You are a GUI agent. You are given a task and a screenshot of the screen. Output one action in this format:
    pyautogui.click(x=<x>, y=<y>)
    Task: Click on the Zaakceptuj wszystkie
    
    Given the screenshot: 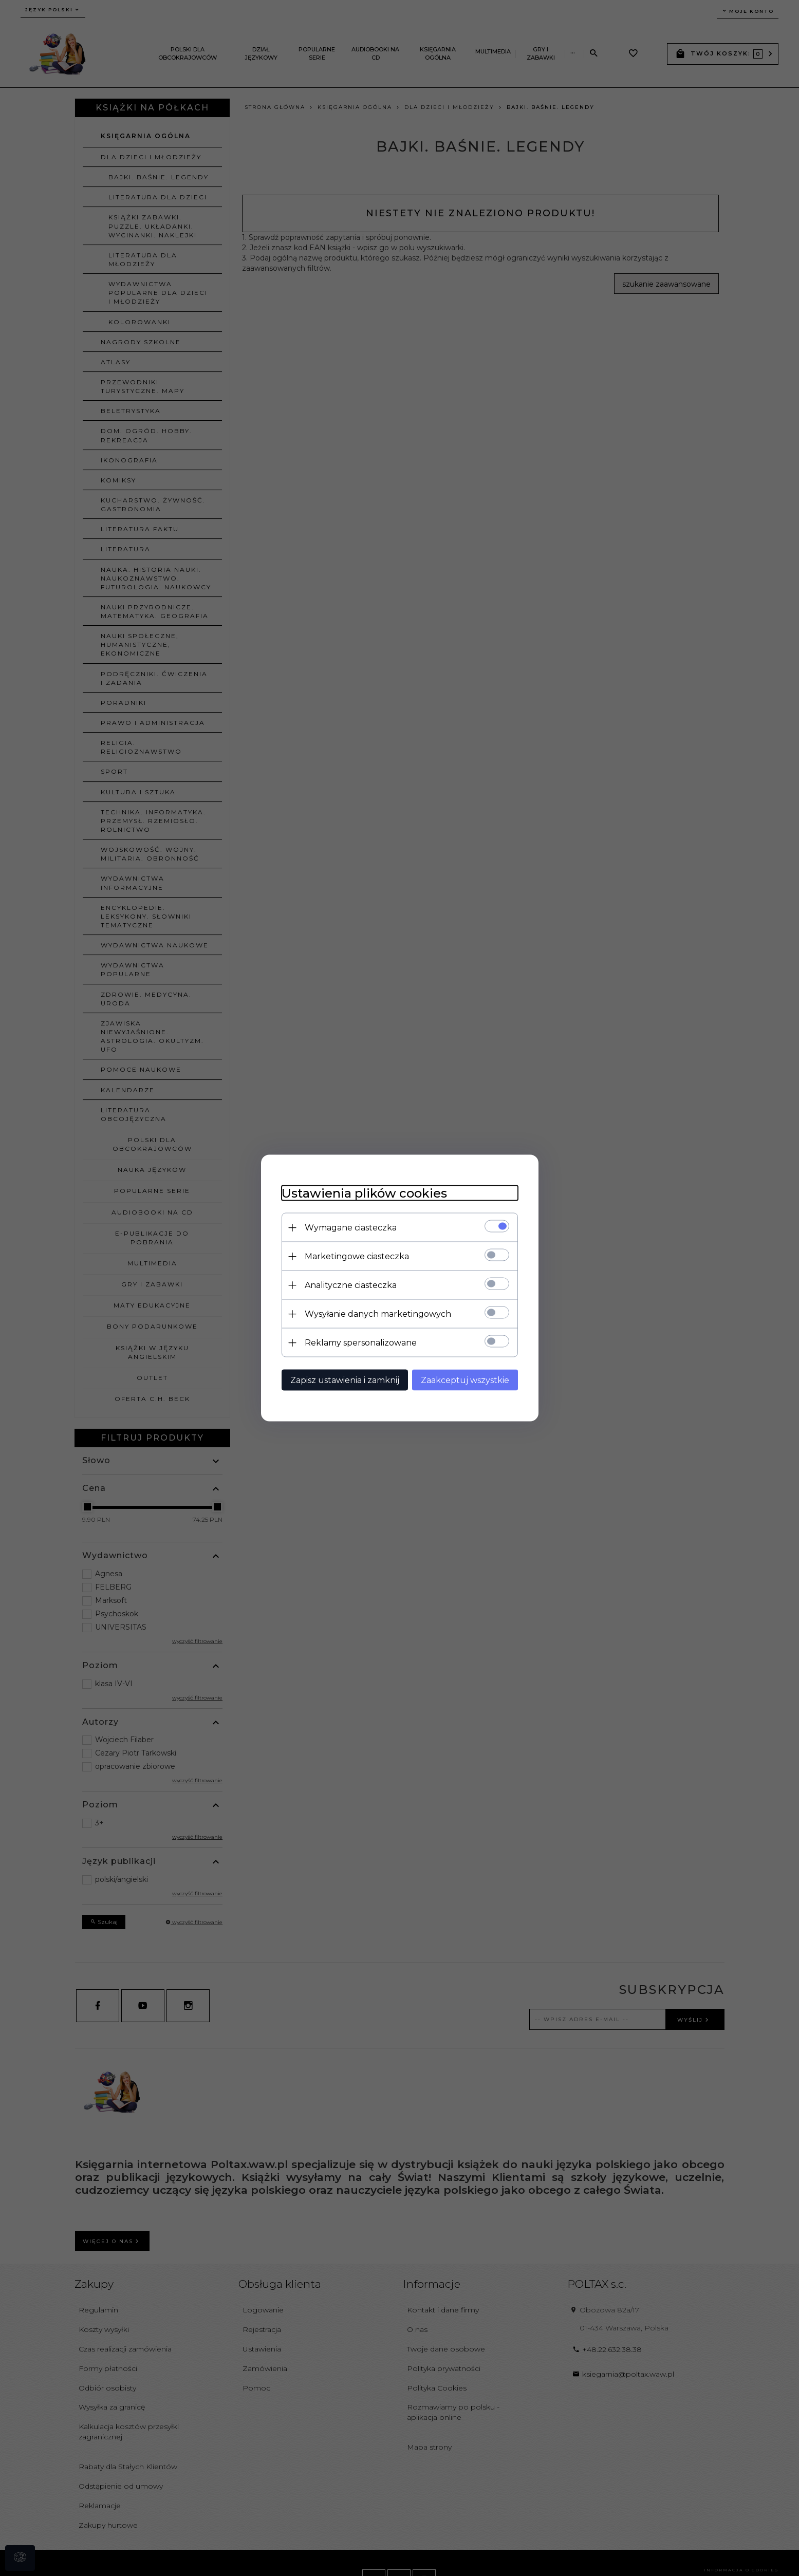 What is the action you would take?
    pyautogui.click(x=465, y=1380)
    